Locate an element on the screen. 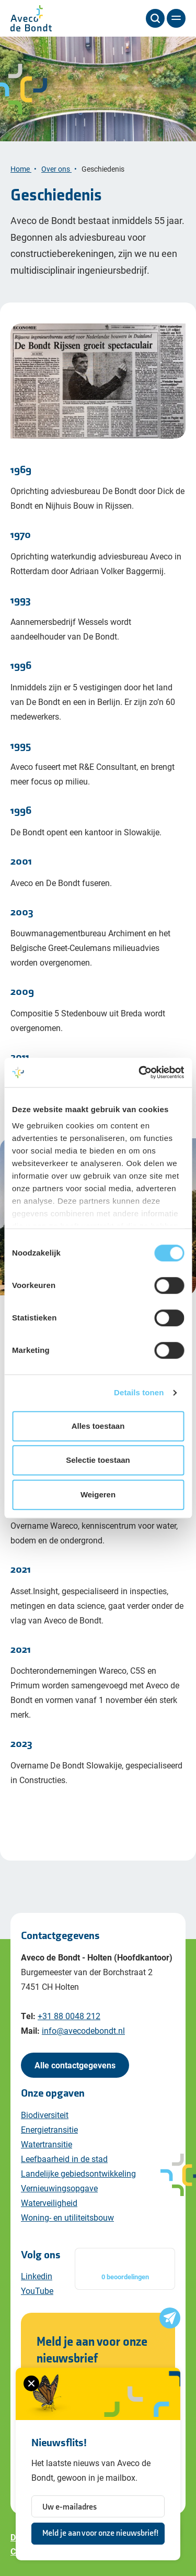 This screenshot has width=196, height=2576. Alle contactgegevens is located at coordinates (75, 2064).